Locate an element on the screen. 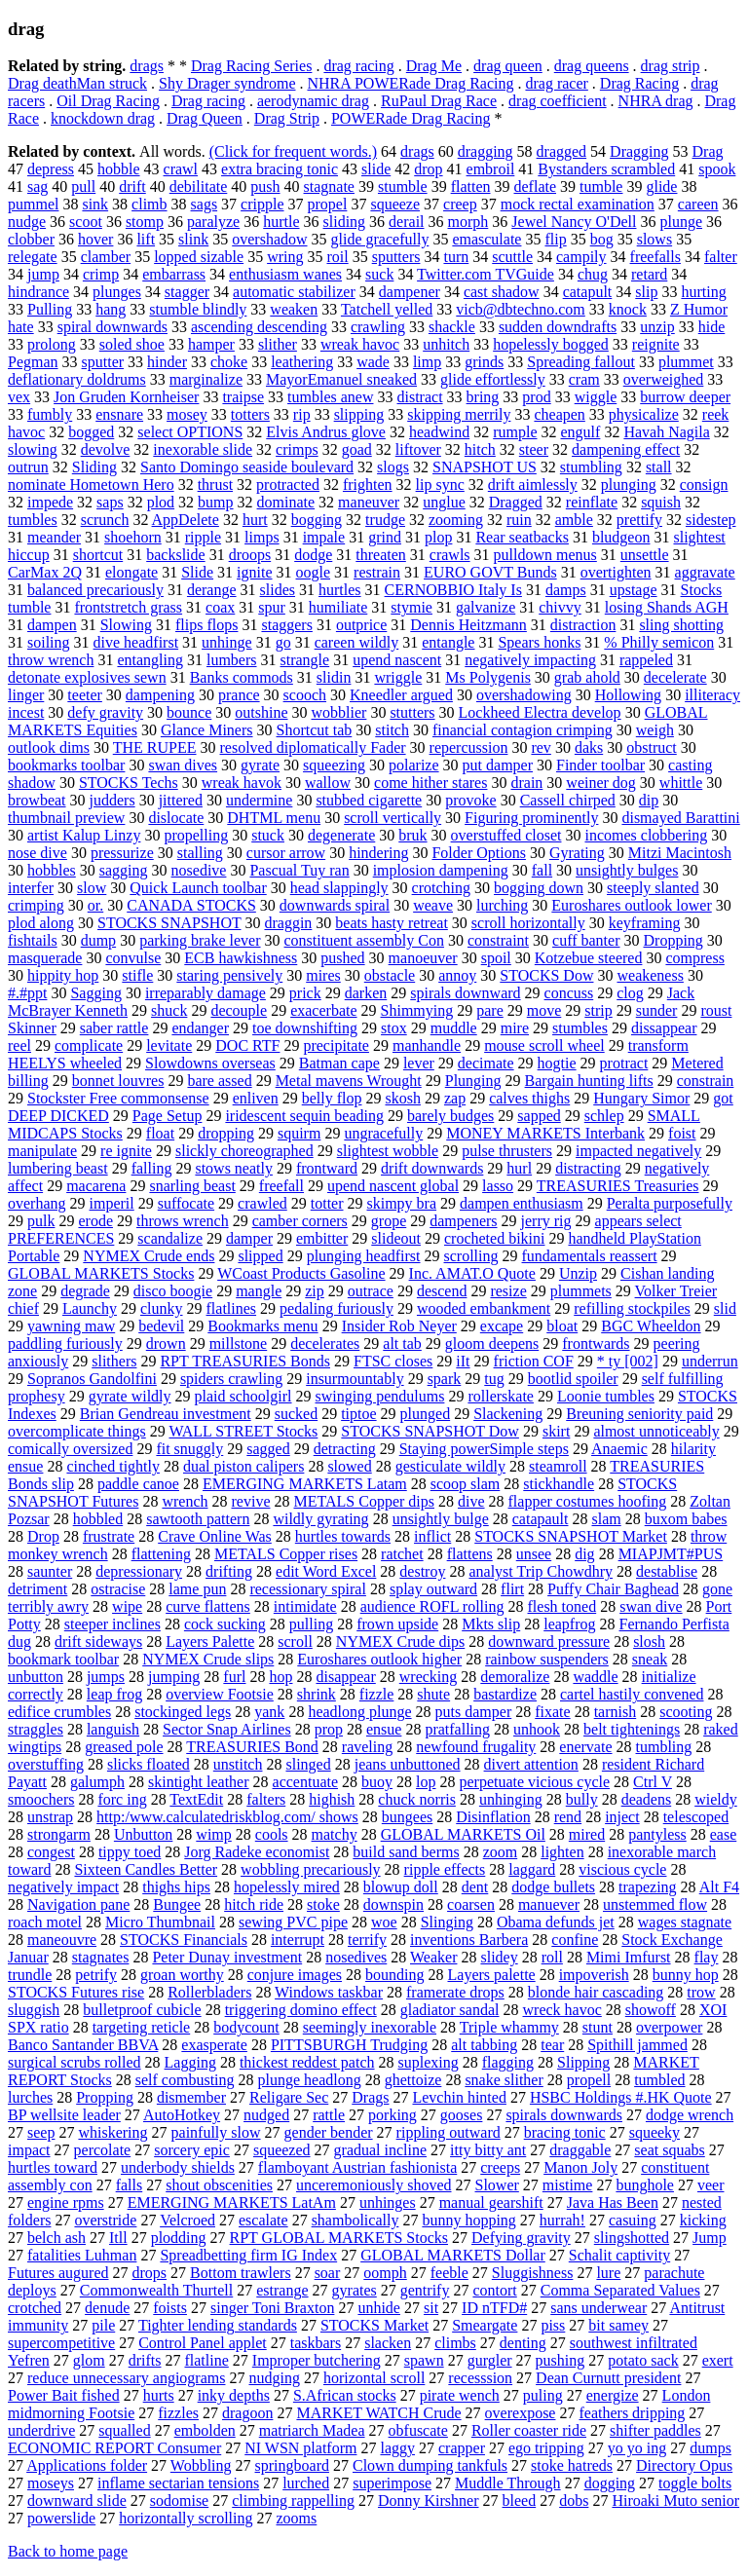 The image size is (748, 2576). stagger is located at coordinates (187, 291).